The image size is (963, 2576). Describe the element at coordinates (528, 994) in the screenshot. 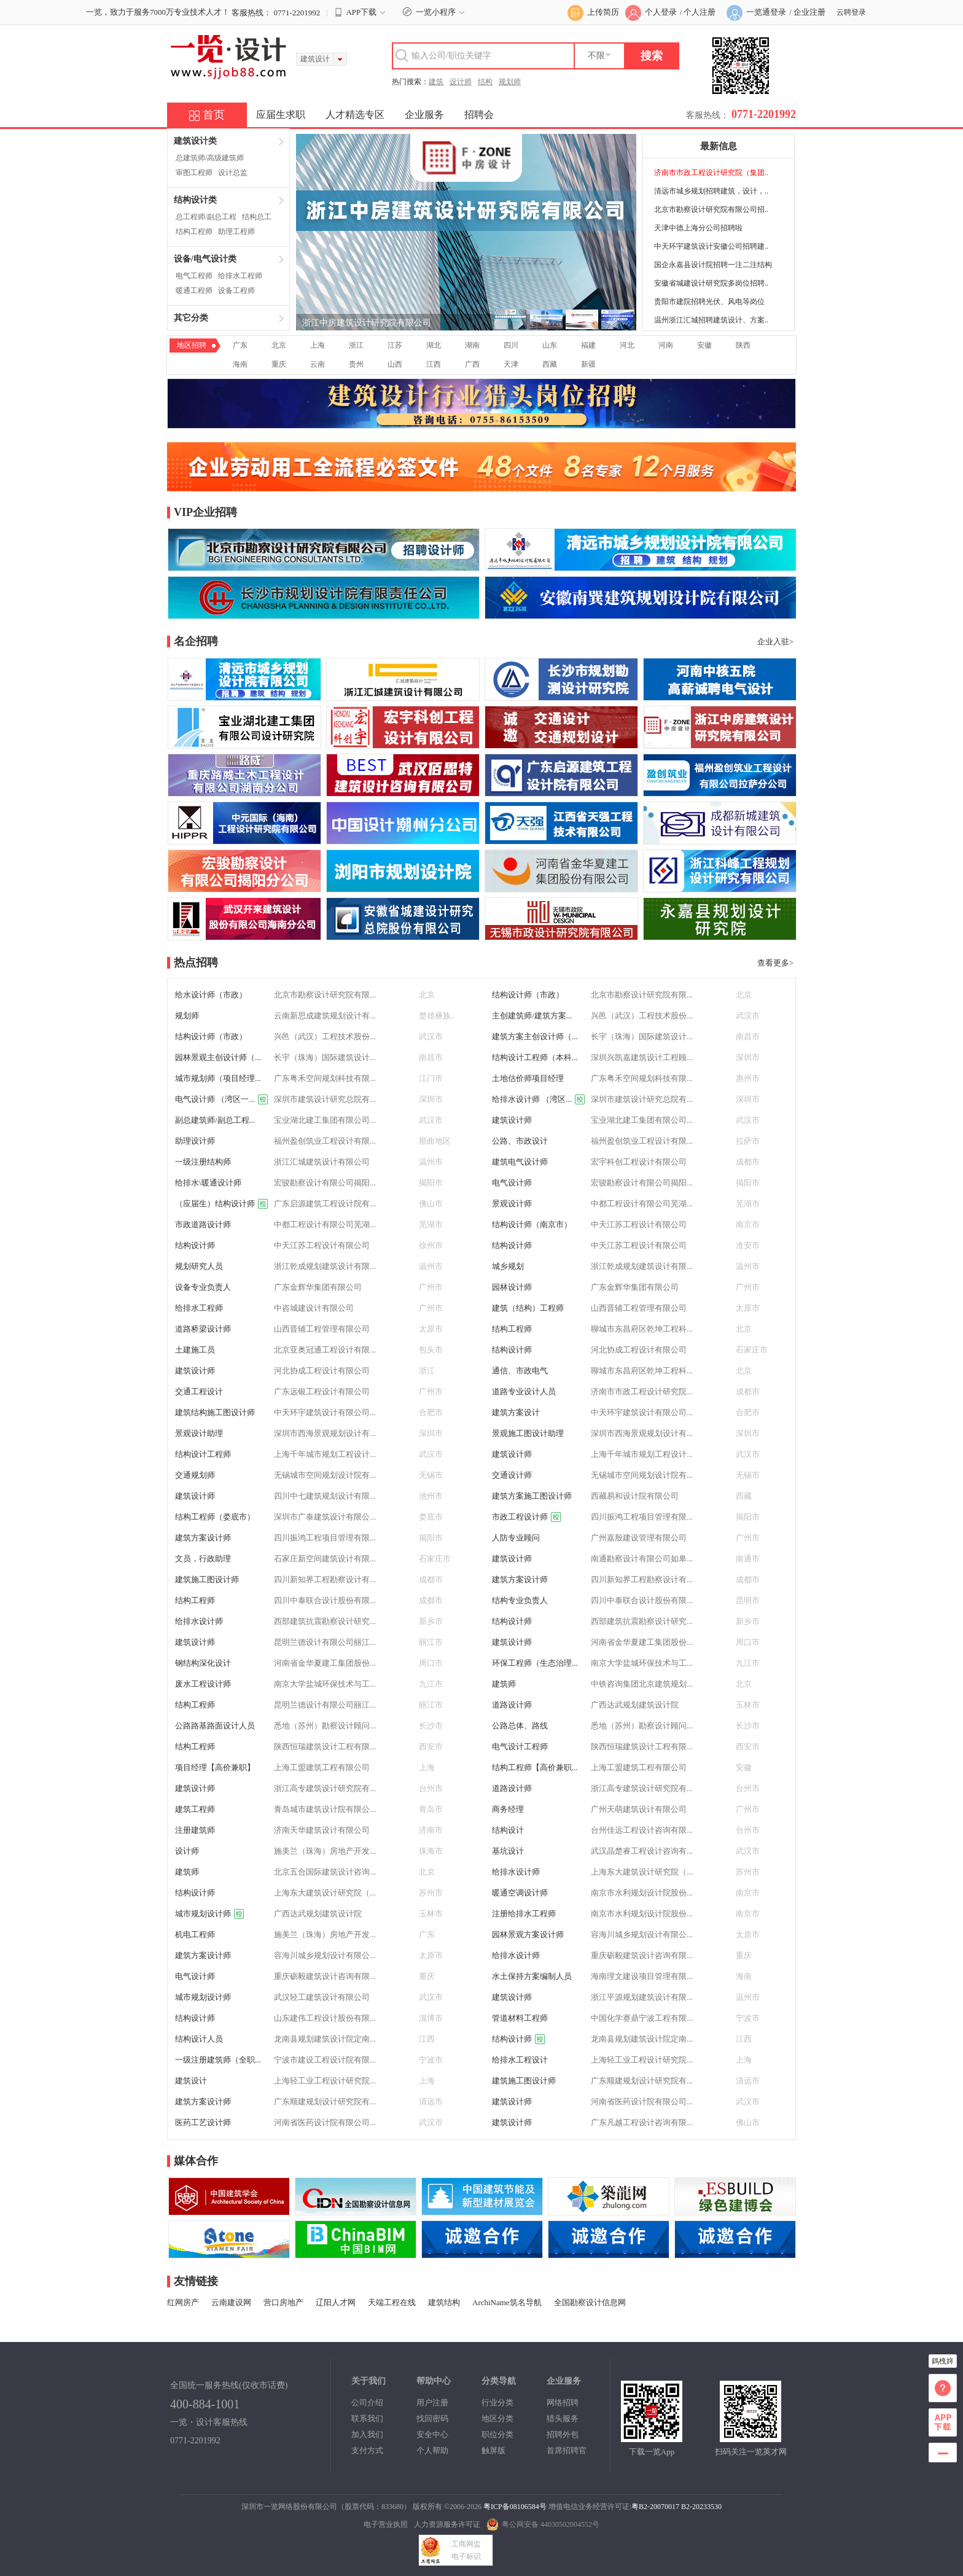

I see `结构设计师（市政）` at that location.